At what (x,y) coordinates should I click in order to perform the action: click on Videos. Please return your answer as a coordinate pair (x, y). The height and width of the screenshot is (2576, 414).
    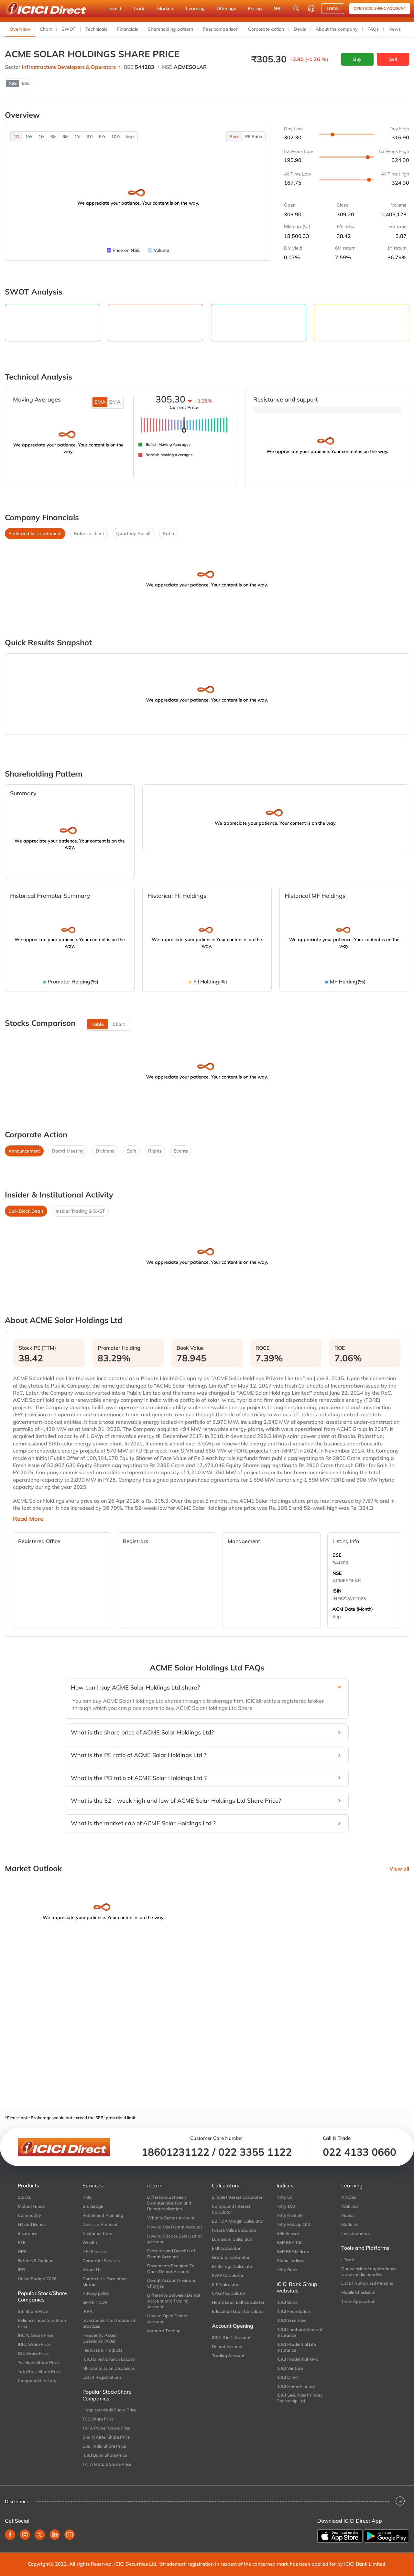
    Looking at the image, I should click on (347, 2215).